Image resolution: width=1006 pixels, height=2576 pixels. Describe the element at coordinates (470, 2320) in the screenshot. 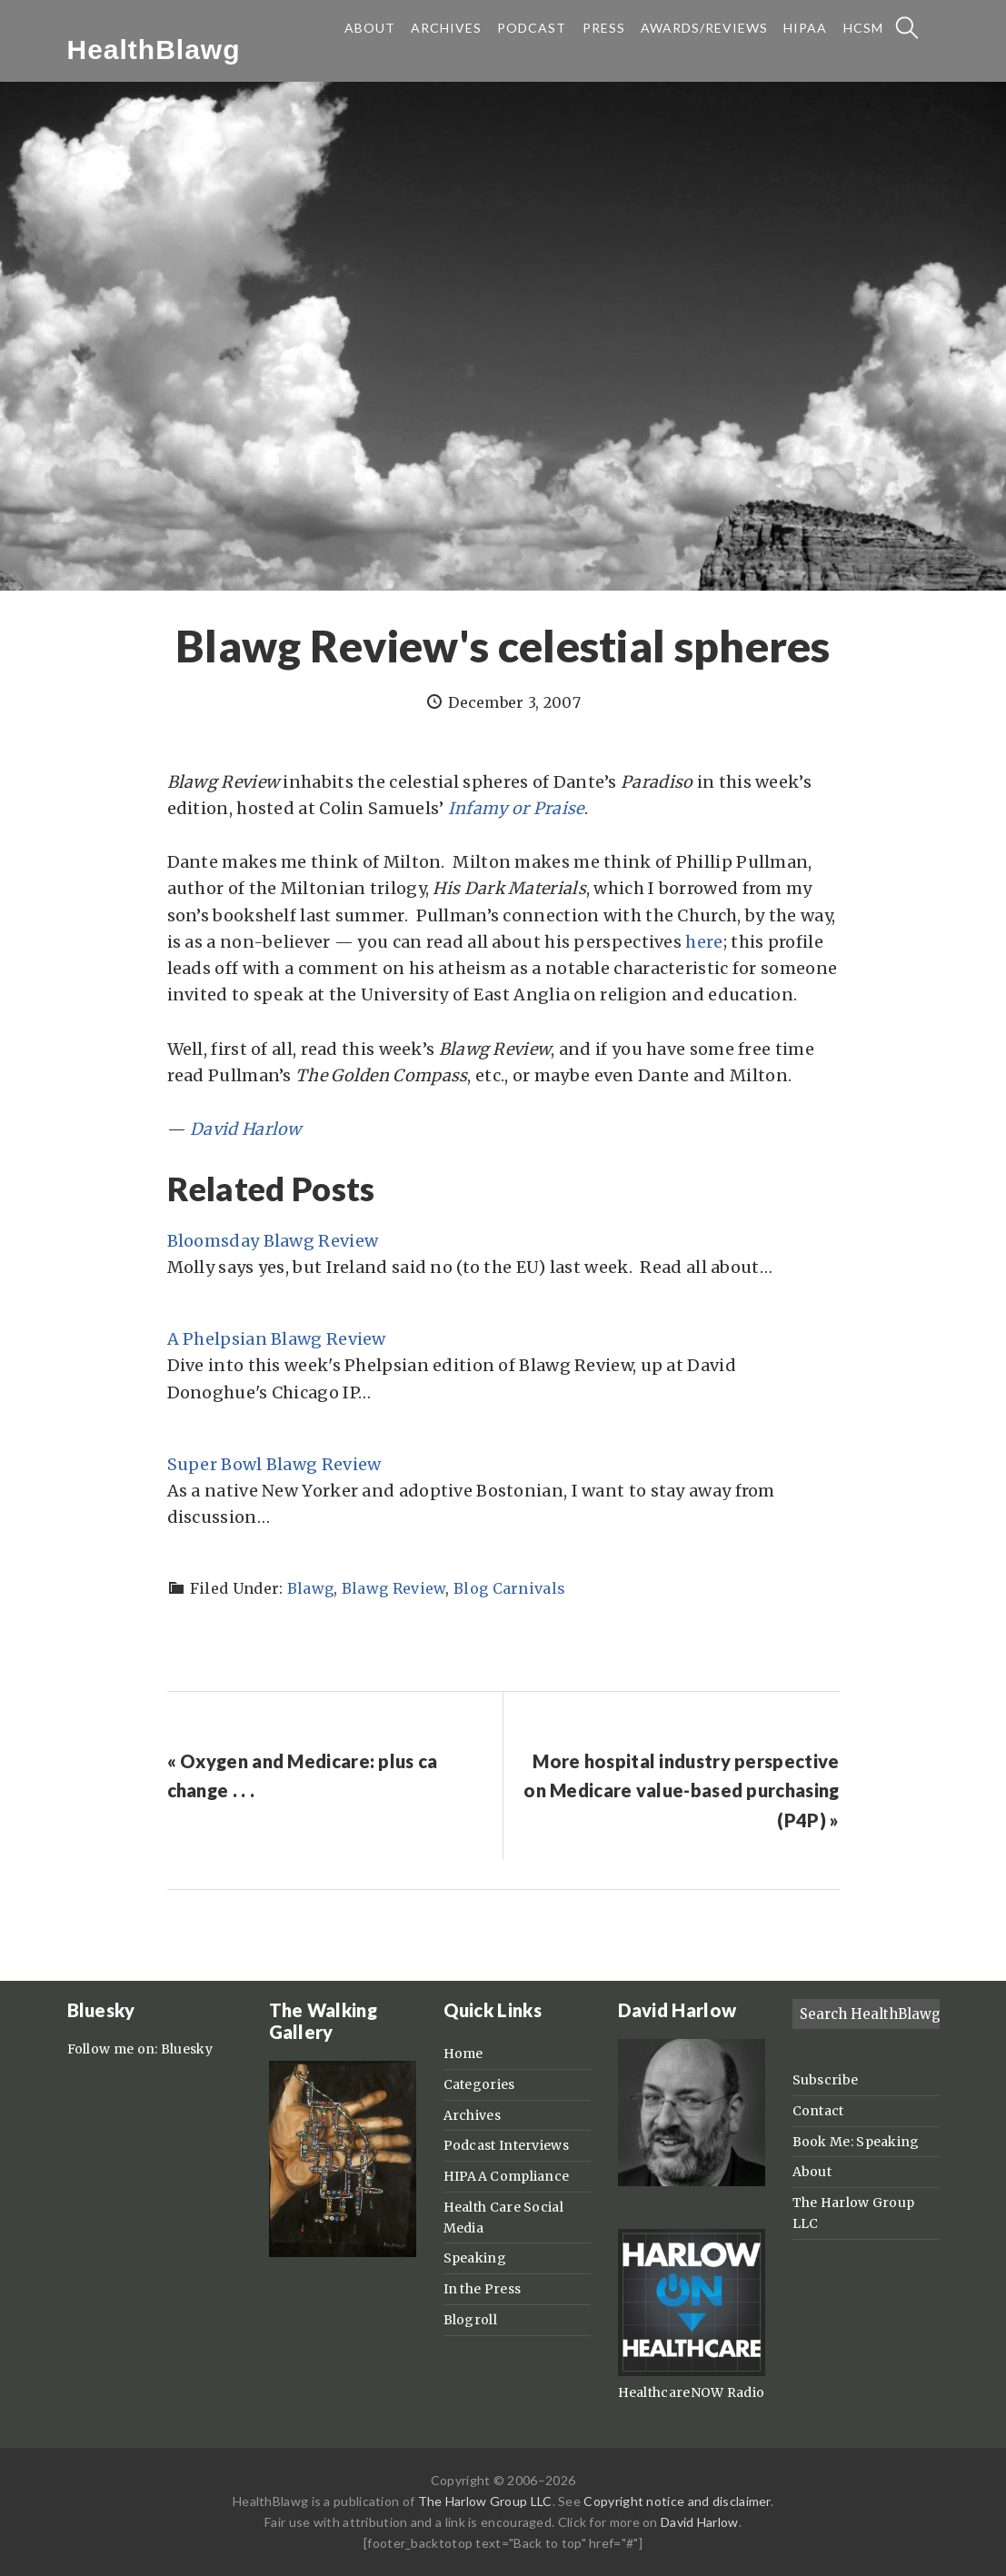

I see `Blogroll` at that location.